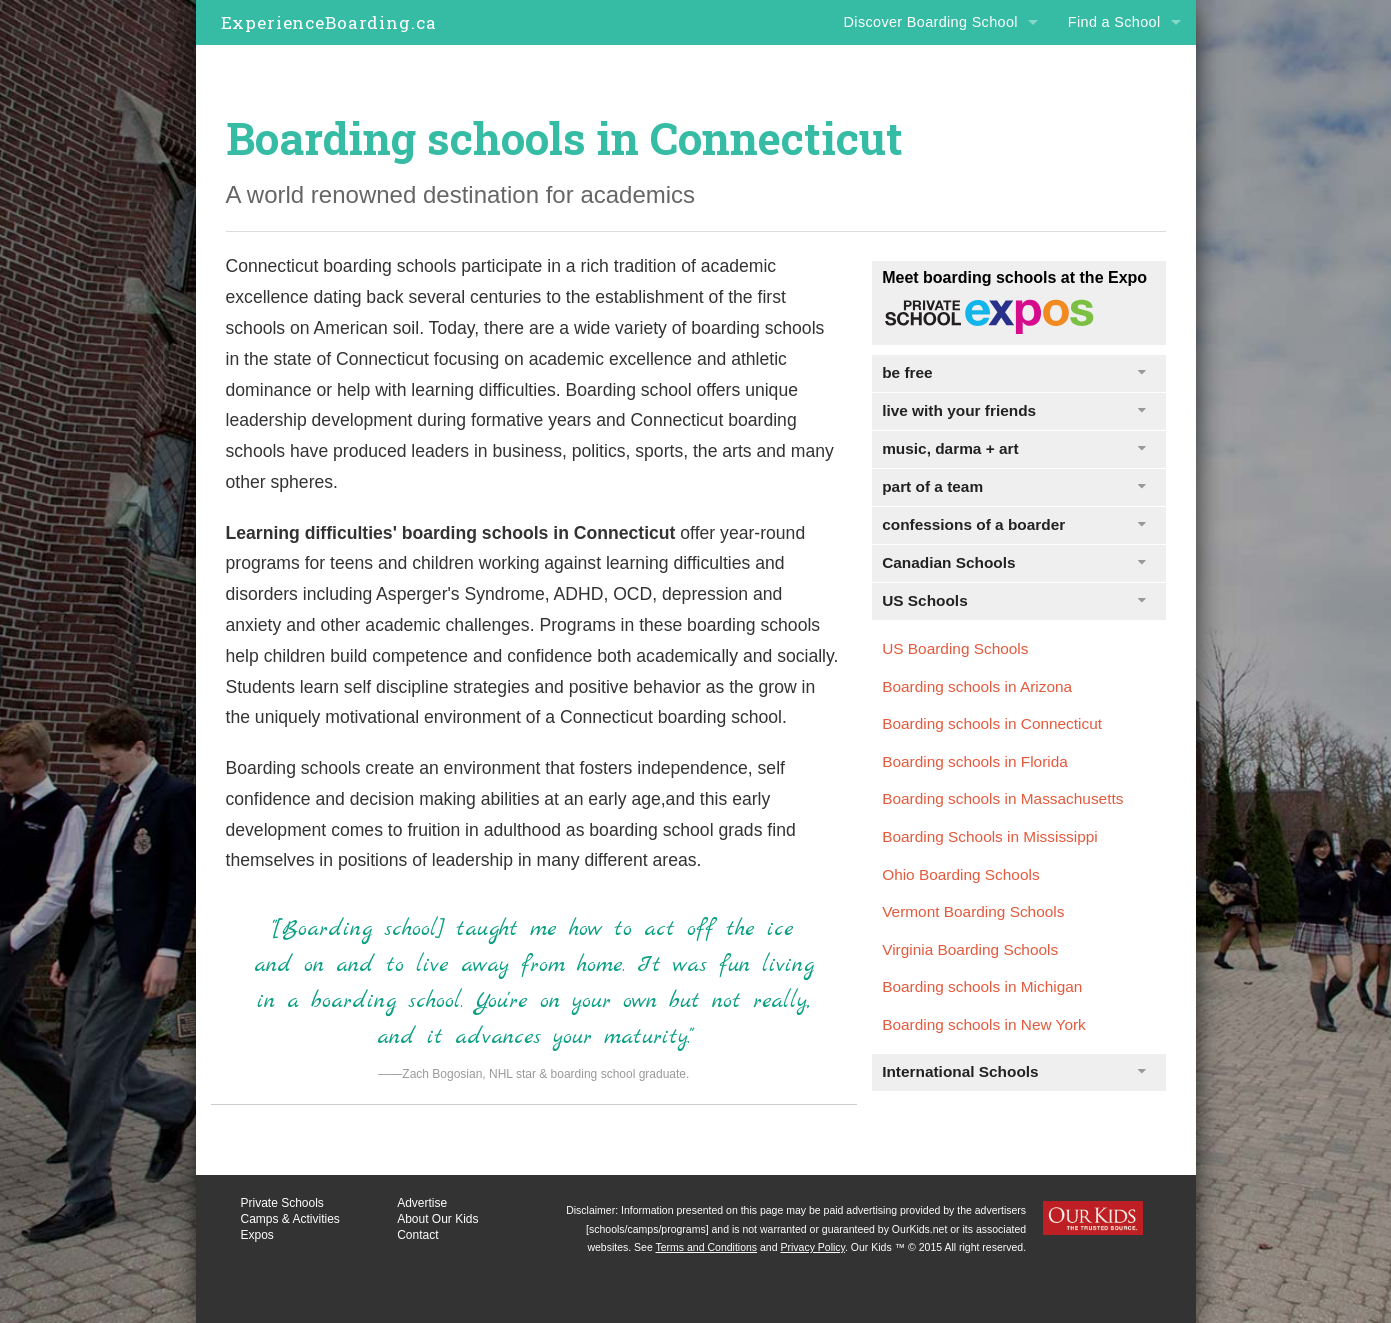 This screenshot has height=1323, width=1391. I want to click on Vermont Boarding Schools, so click(973, 911).